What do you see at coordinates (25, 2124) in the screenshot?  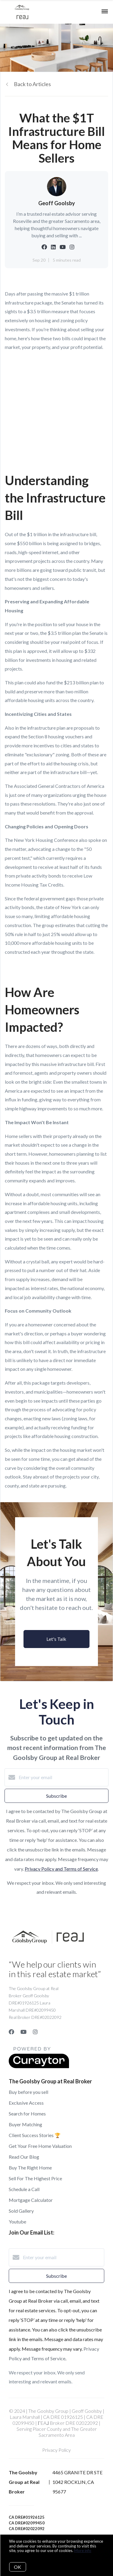 I see `Buyer Matching` at bounding box center [25, 2124].